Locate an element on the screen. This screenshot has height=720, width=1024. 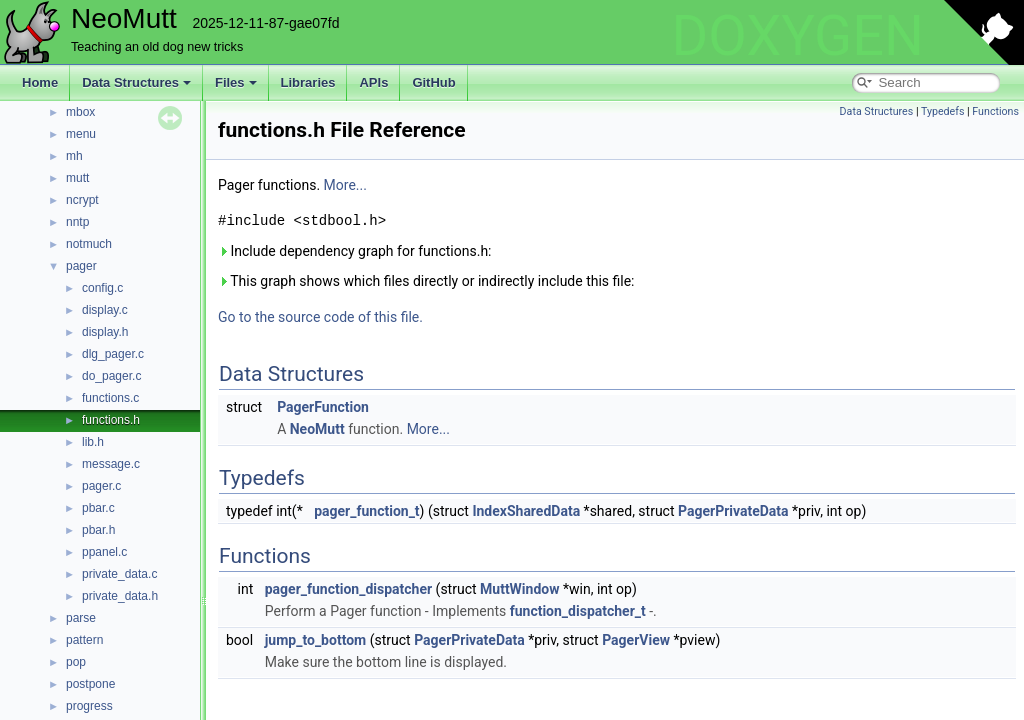
do_pager.c is located at coordinates (111, 376).